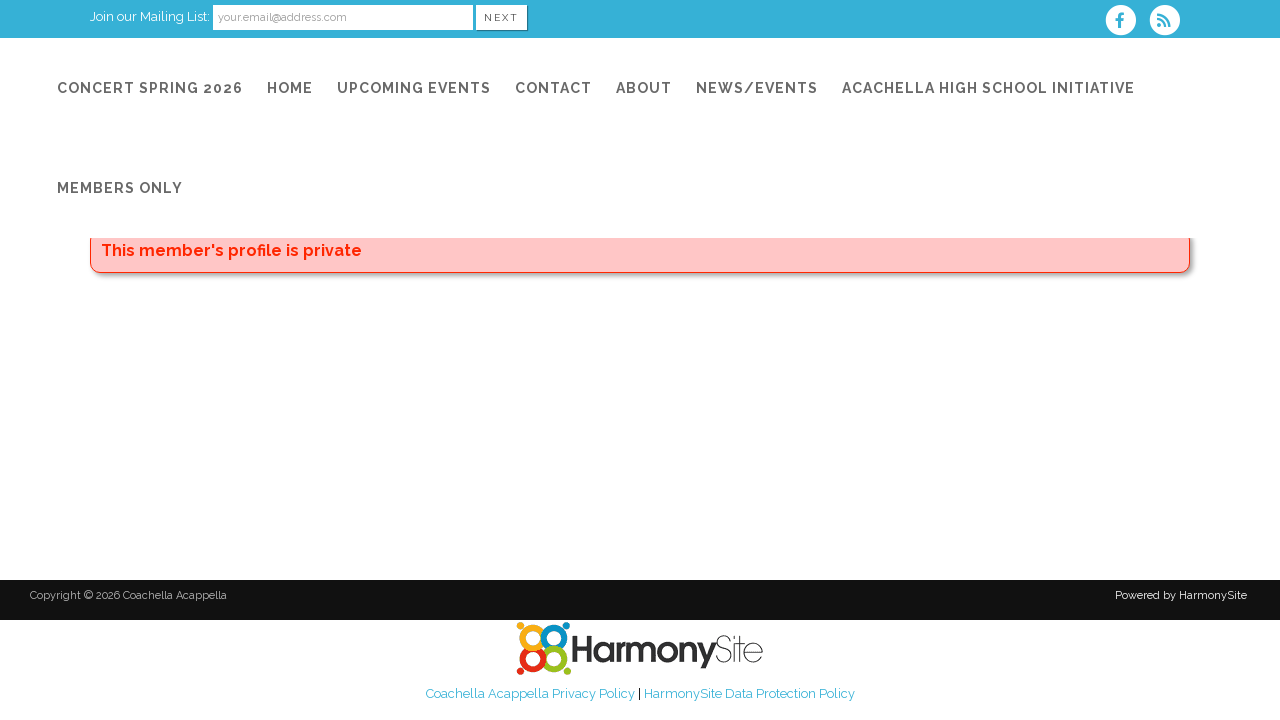  I want to click on HarmonySite Data Protection Policy, so click(749, 693).